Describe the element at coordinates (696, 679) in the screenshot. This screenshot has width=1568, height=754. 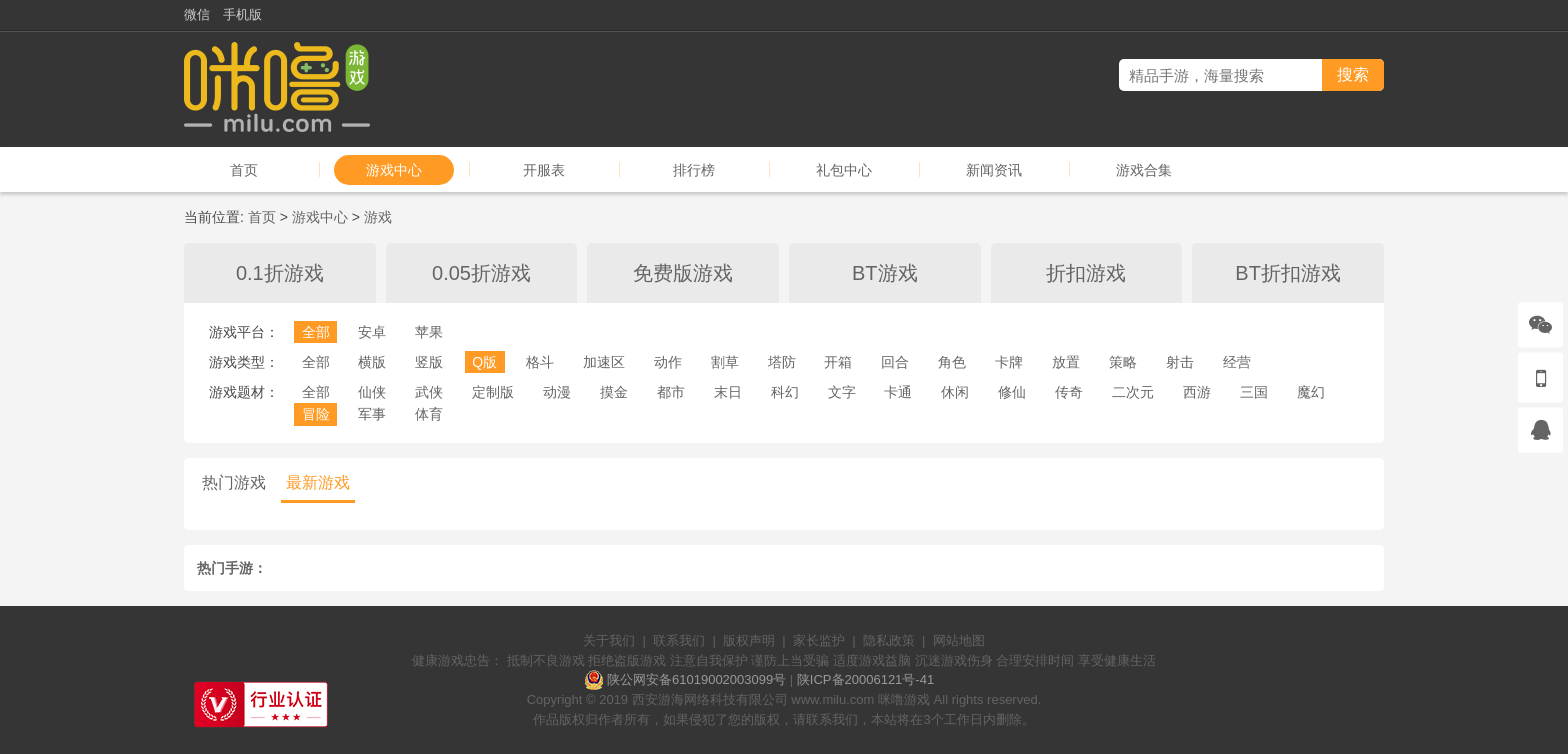
I see `陕公网安备61019002003099号` at that location.